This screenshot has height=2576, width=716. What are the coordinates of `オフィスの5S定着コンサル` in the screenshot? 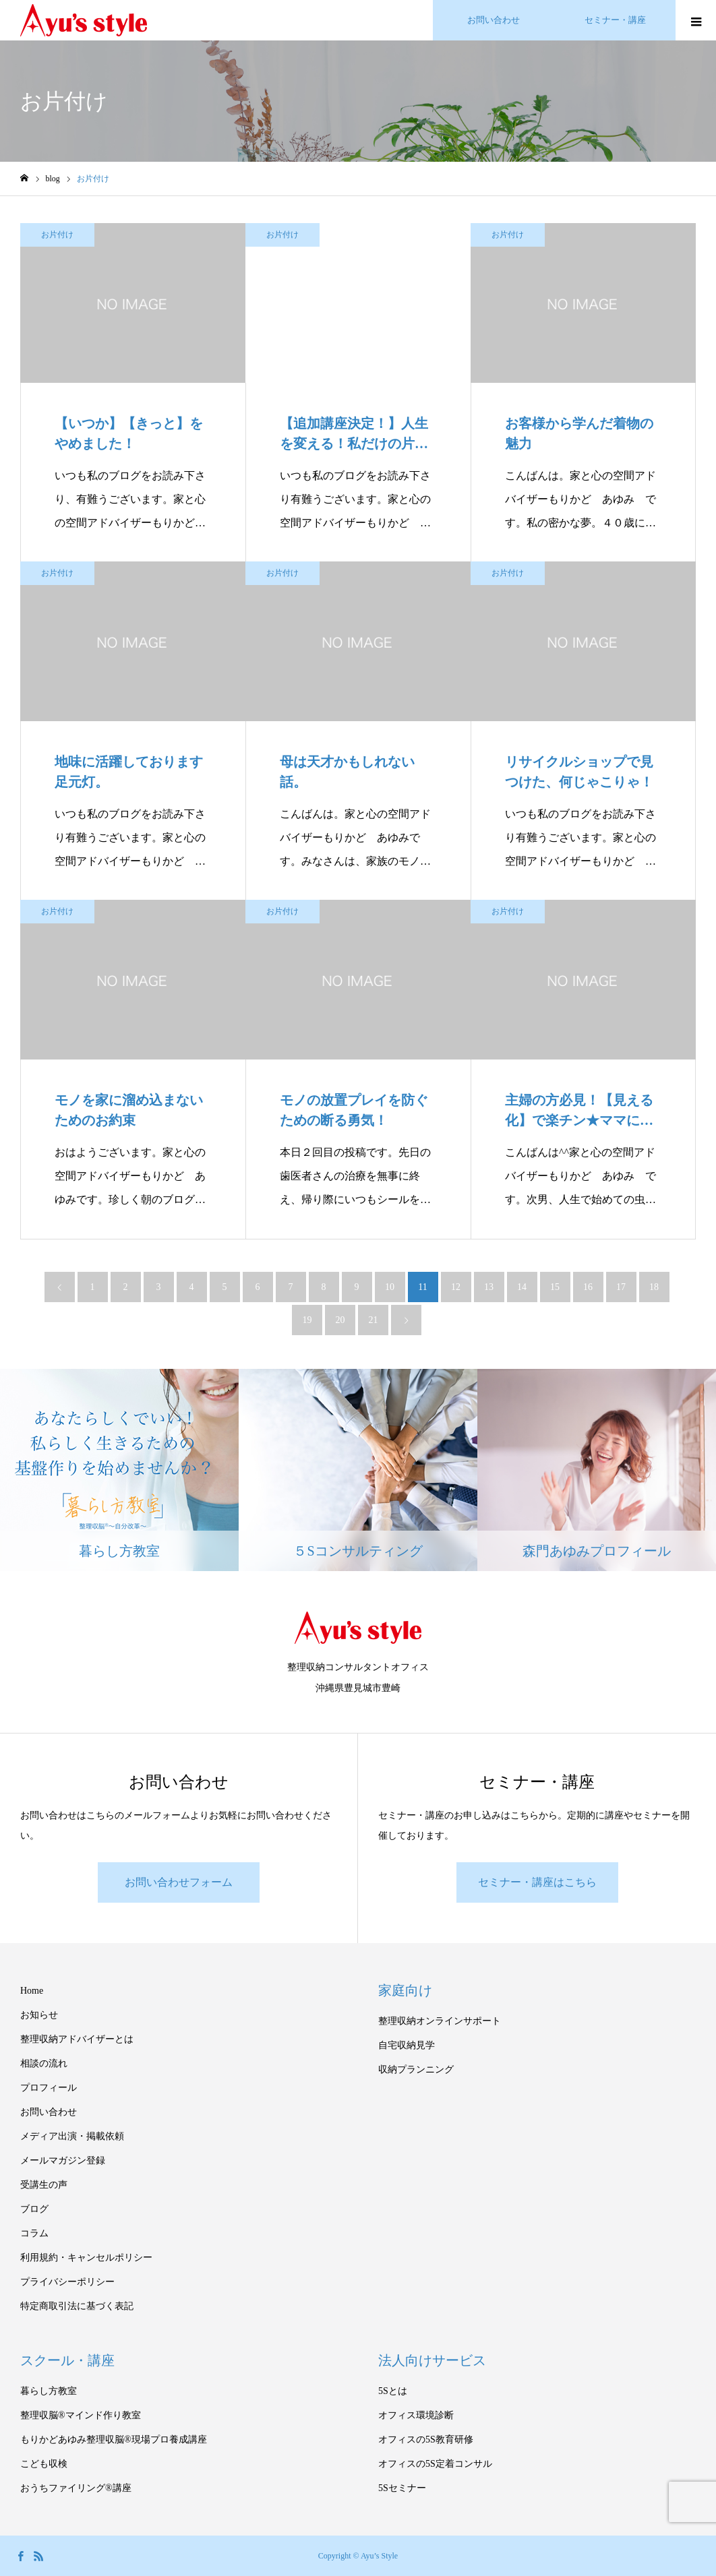 It's located at (435, 2464).